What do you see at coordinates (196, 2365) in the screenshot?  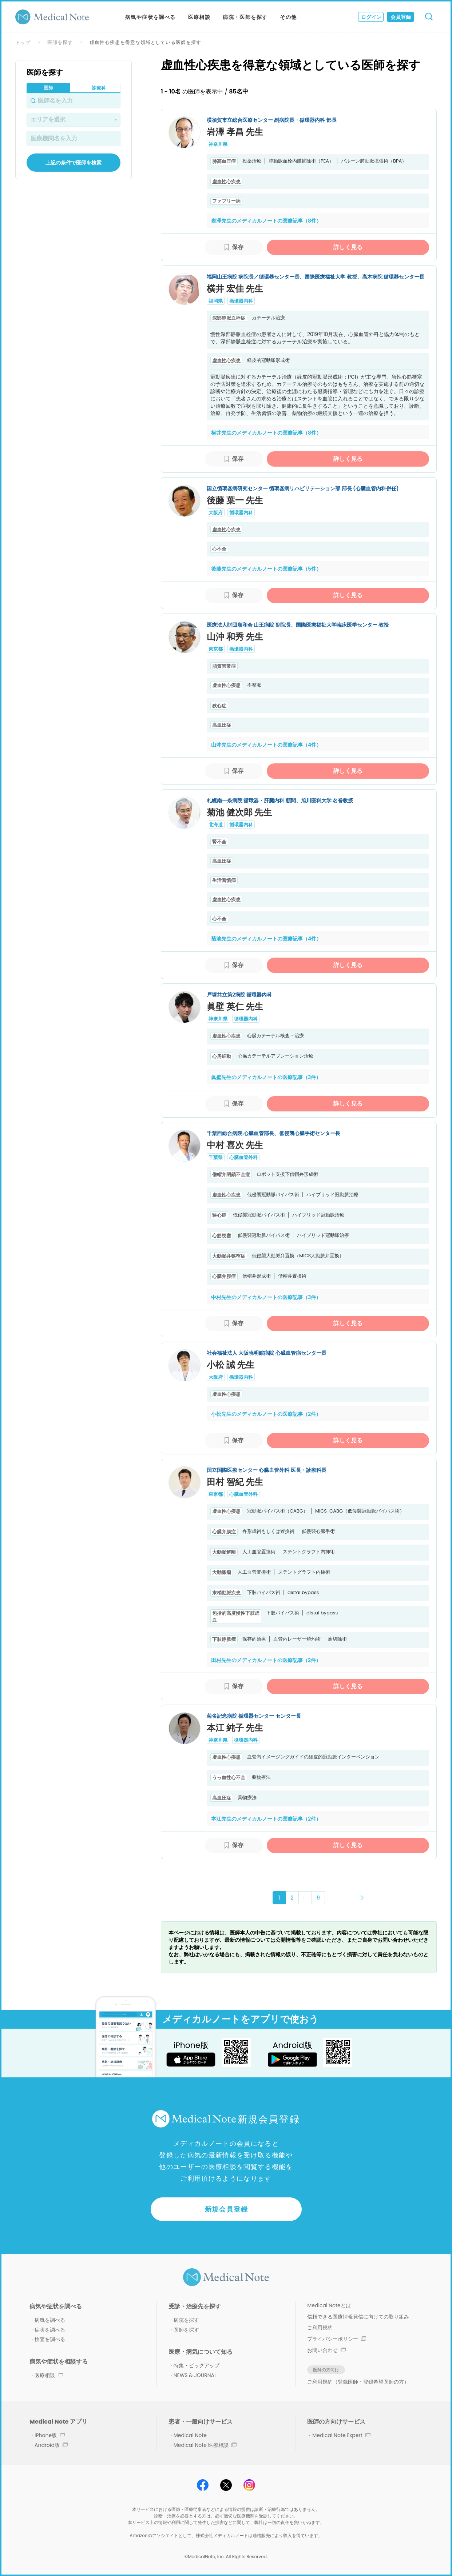 I see `特集・ピックアップ` at bounding box center [196, 2365].